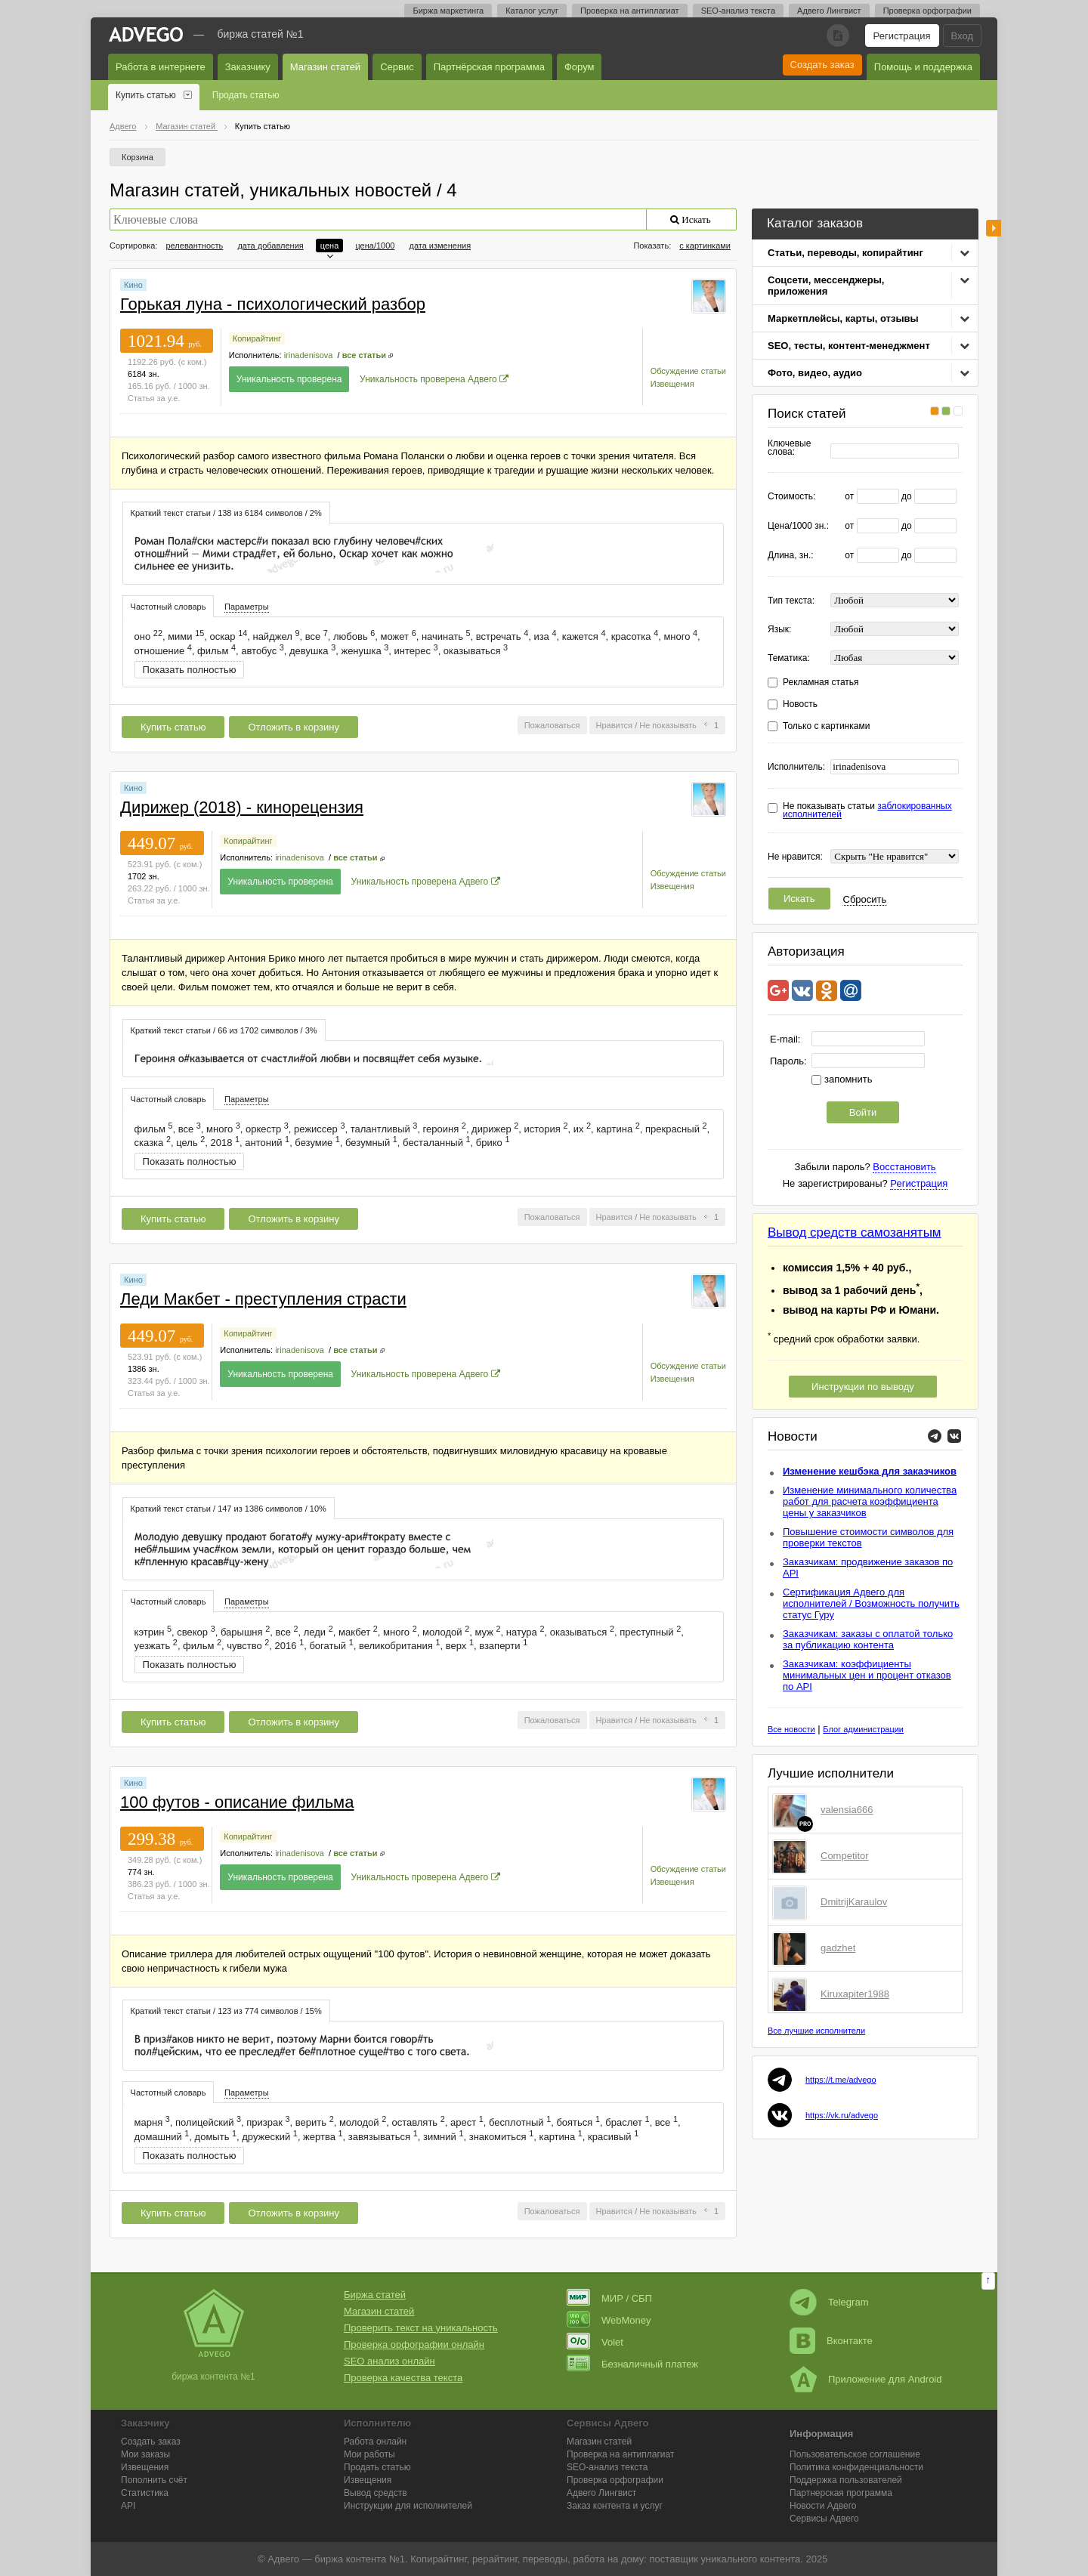 The image size is (1088, 2576). I want to click on Безналичный платеж, so click(632, 2364).